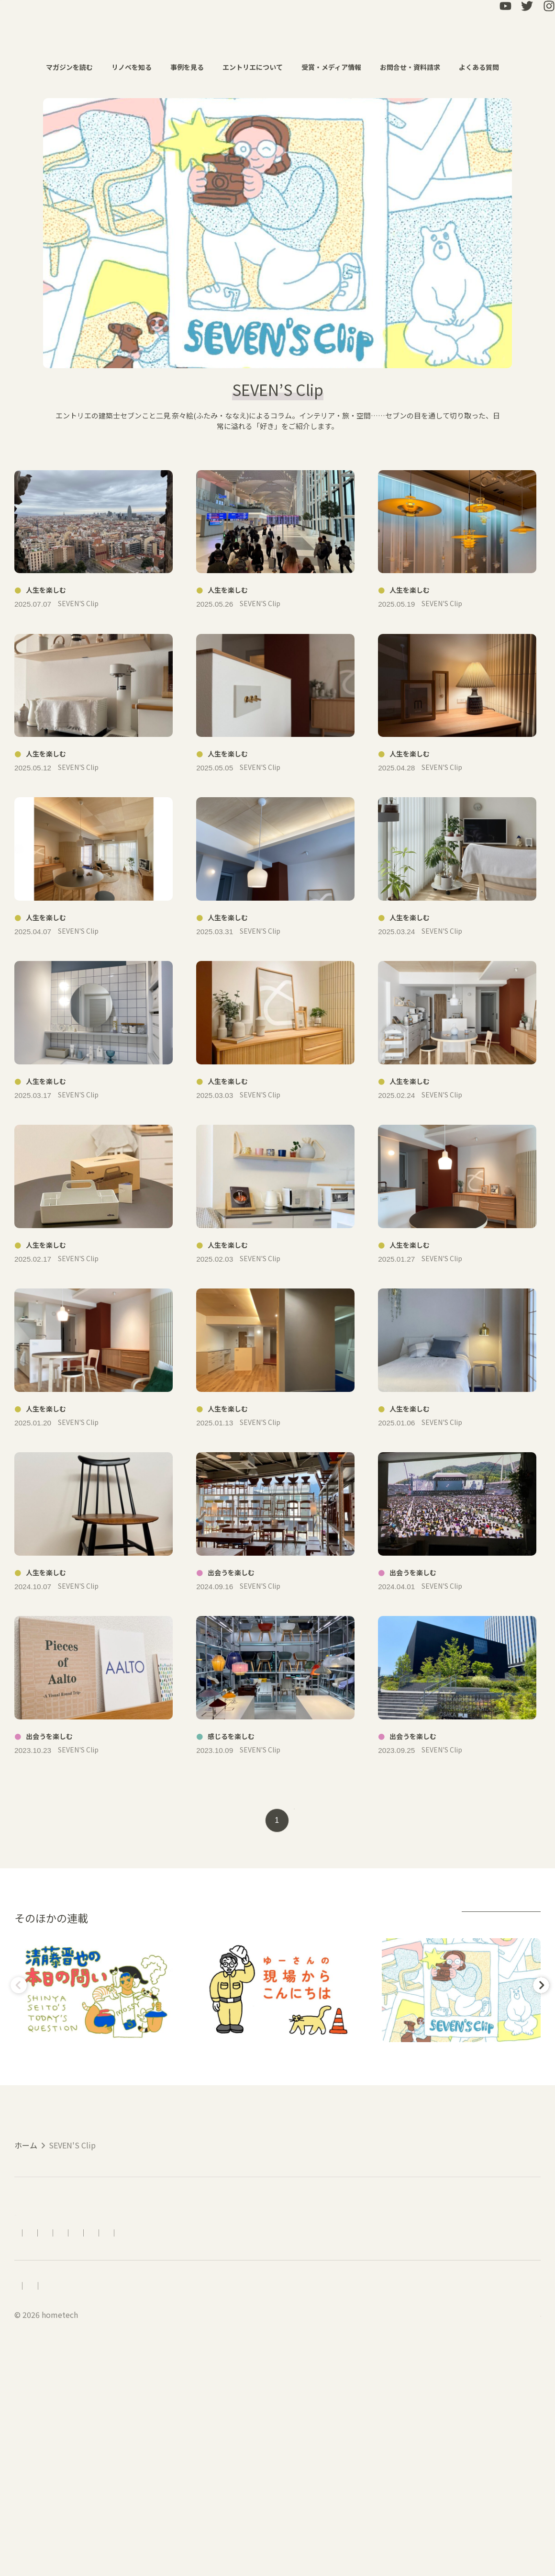 The height and width of the screenshot is (2576, 555). I want to click on マガジンを読む, so click(74, 67).